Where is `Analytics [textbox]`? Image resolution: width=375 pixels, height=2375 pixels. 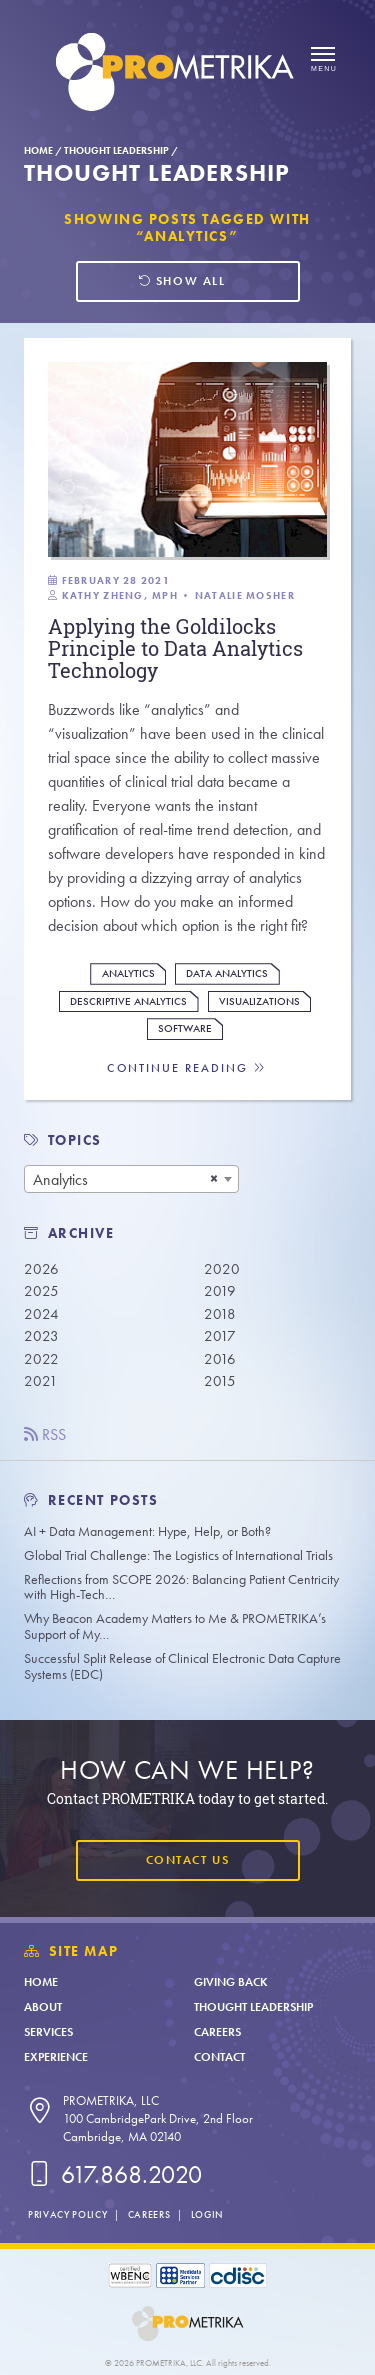 Analytics [textbox] is located at coordinates (60, 1179).